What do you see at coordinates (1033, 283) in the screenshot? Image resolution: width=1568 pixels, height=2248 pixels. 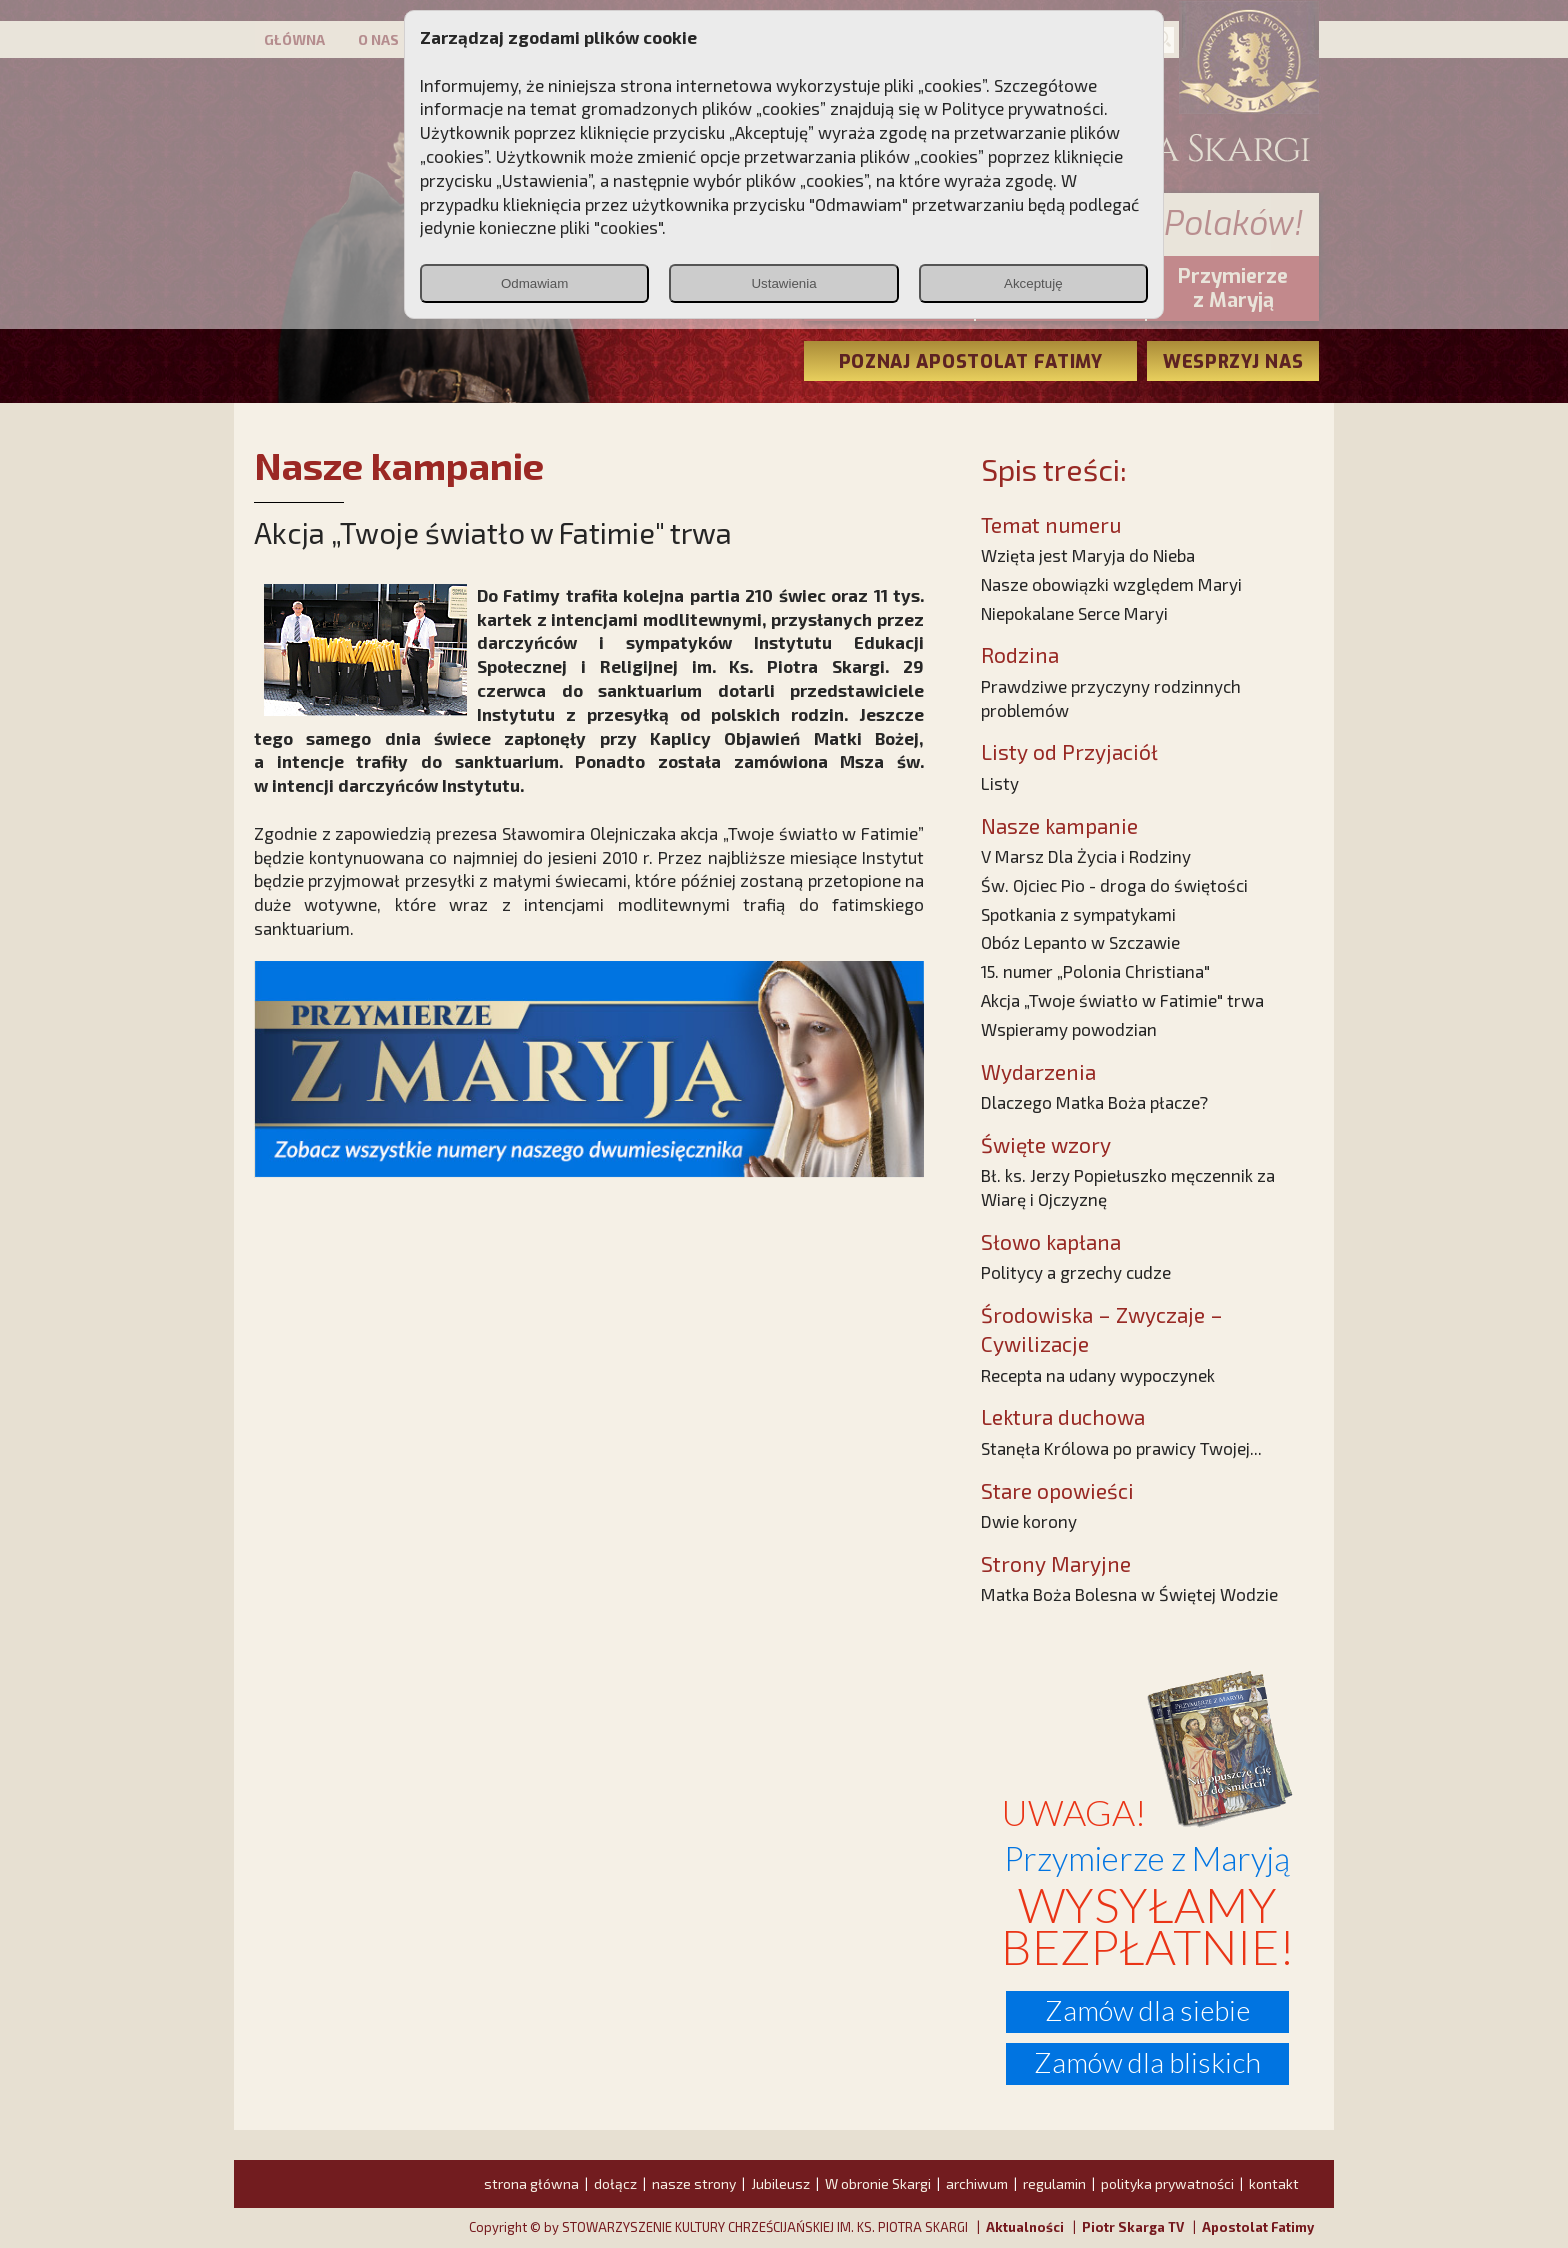 I see `Akceptuję` at bounding box center [1033, 283].